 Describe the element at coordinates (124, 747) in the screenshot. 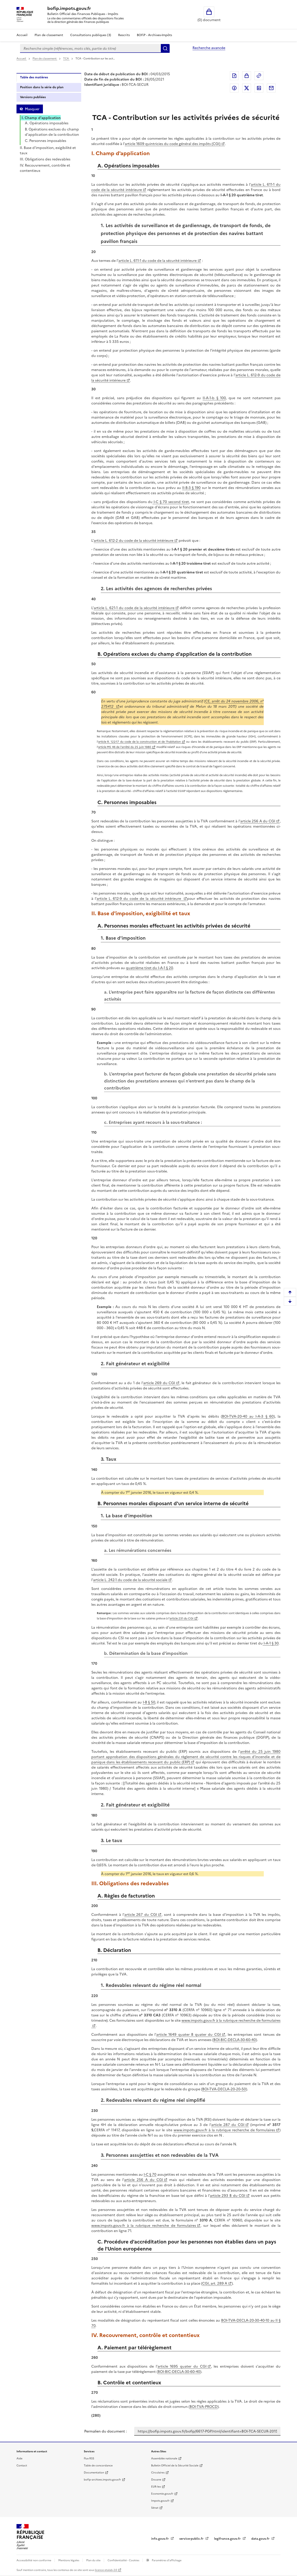

I see `article MS 46 de l'arrêté du 25 juin 1980` at that location.